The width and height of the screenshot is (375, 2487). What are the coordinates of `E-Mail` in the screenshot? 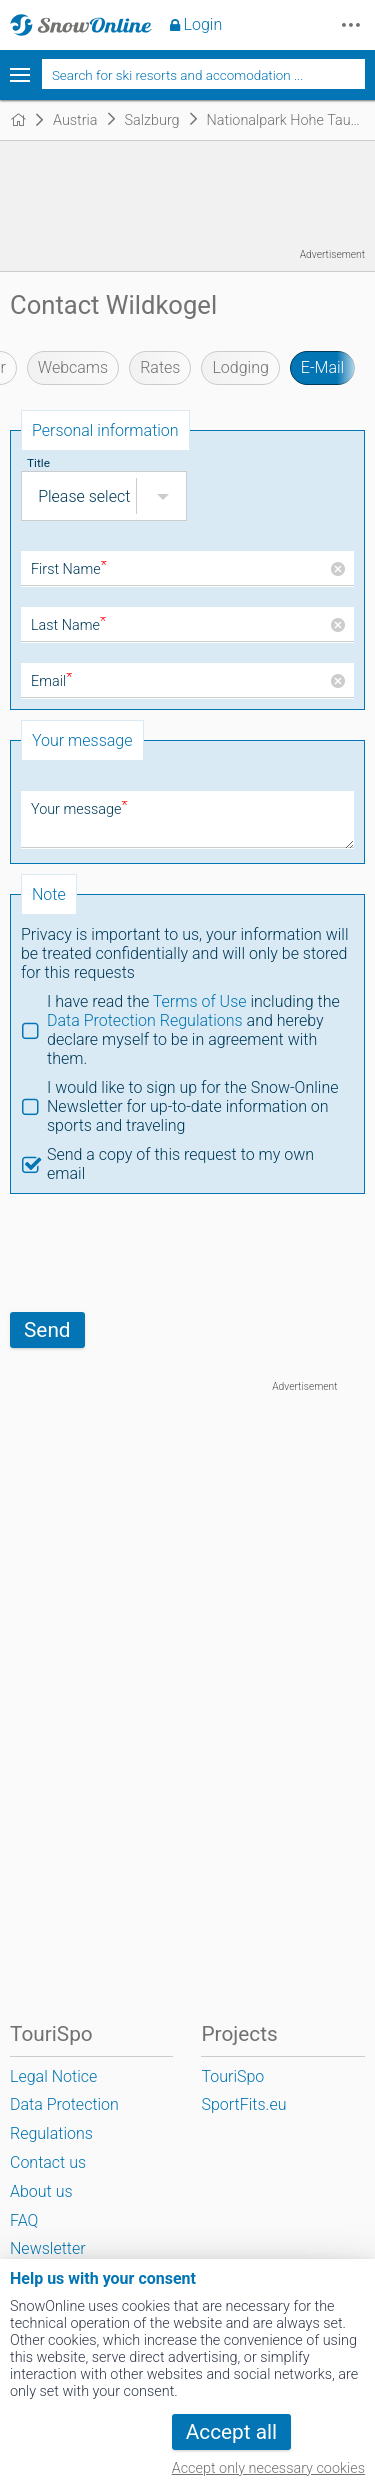 It's located at (322, 367).